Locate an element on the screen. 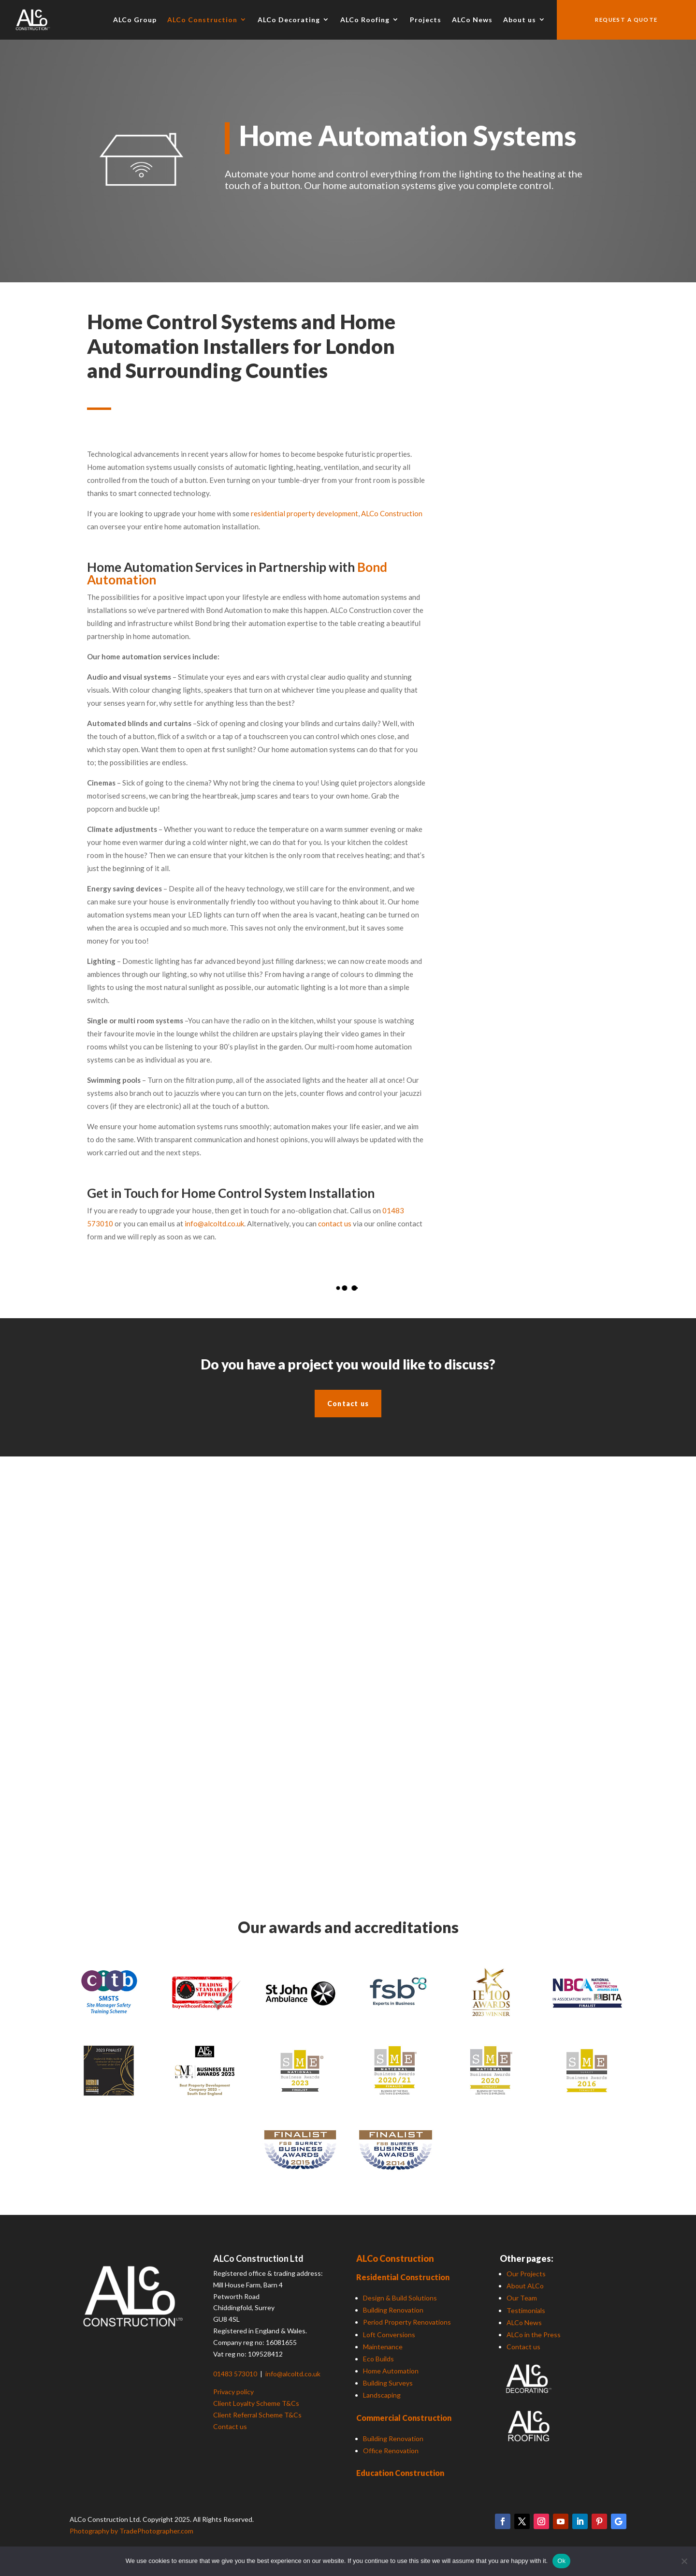 The height and width of the screenshot is (2576, 696). Education Construction is located at coordinates (400, 2472).